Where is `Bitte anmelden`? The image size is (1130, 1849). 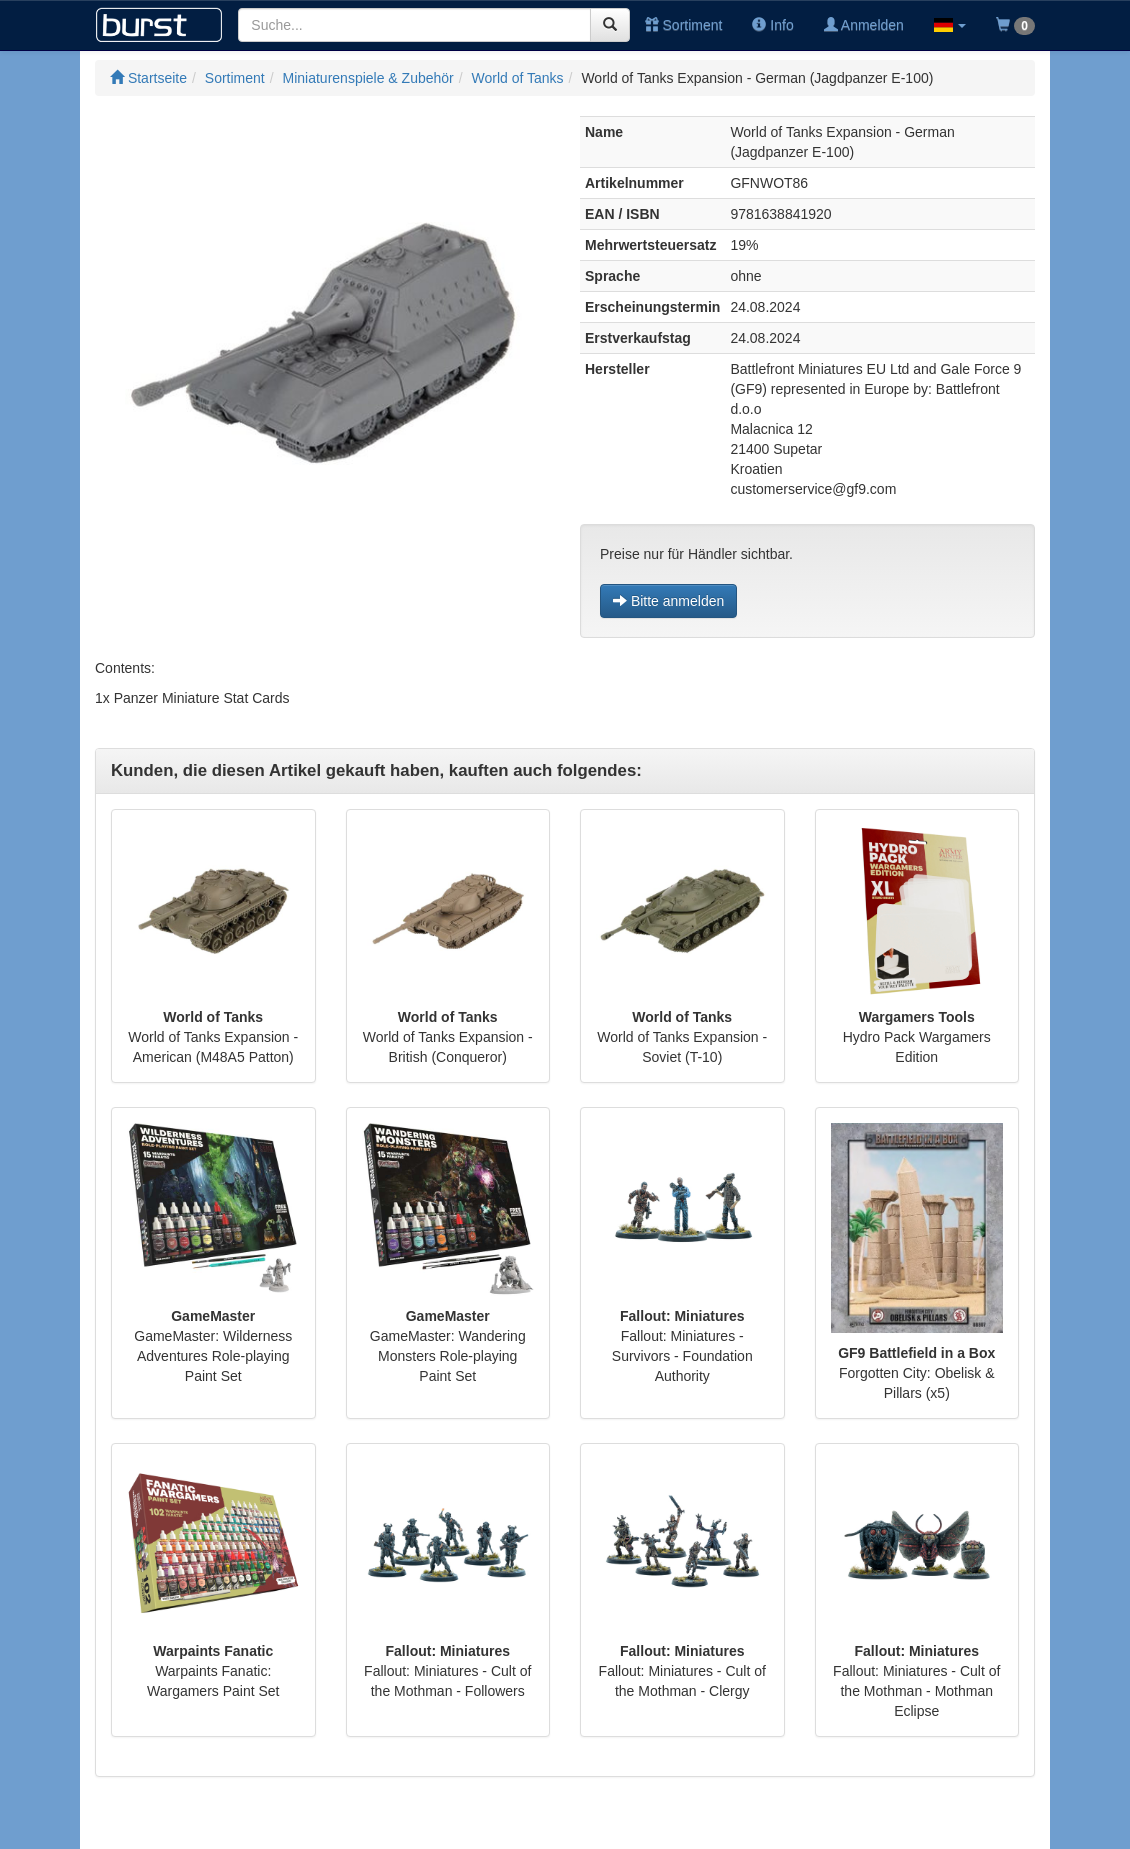 Bitte anmelden is located at coordinates (668, 601).